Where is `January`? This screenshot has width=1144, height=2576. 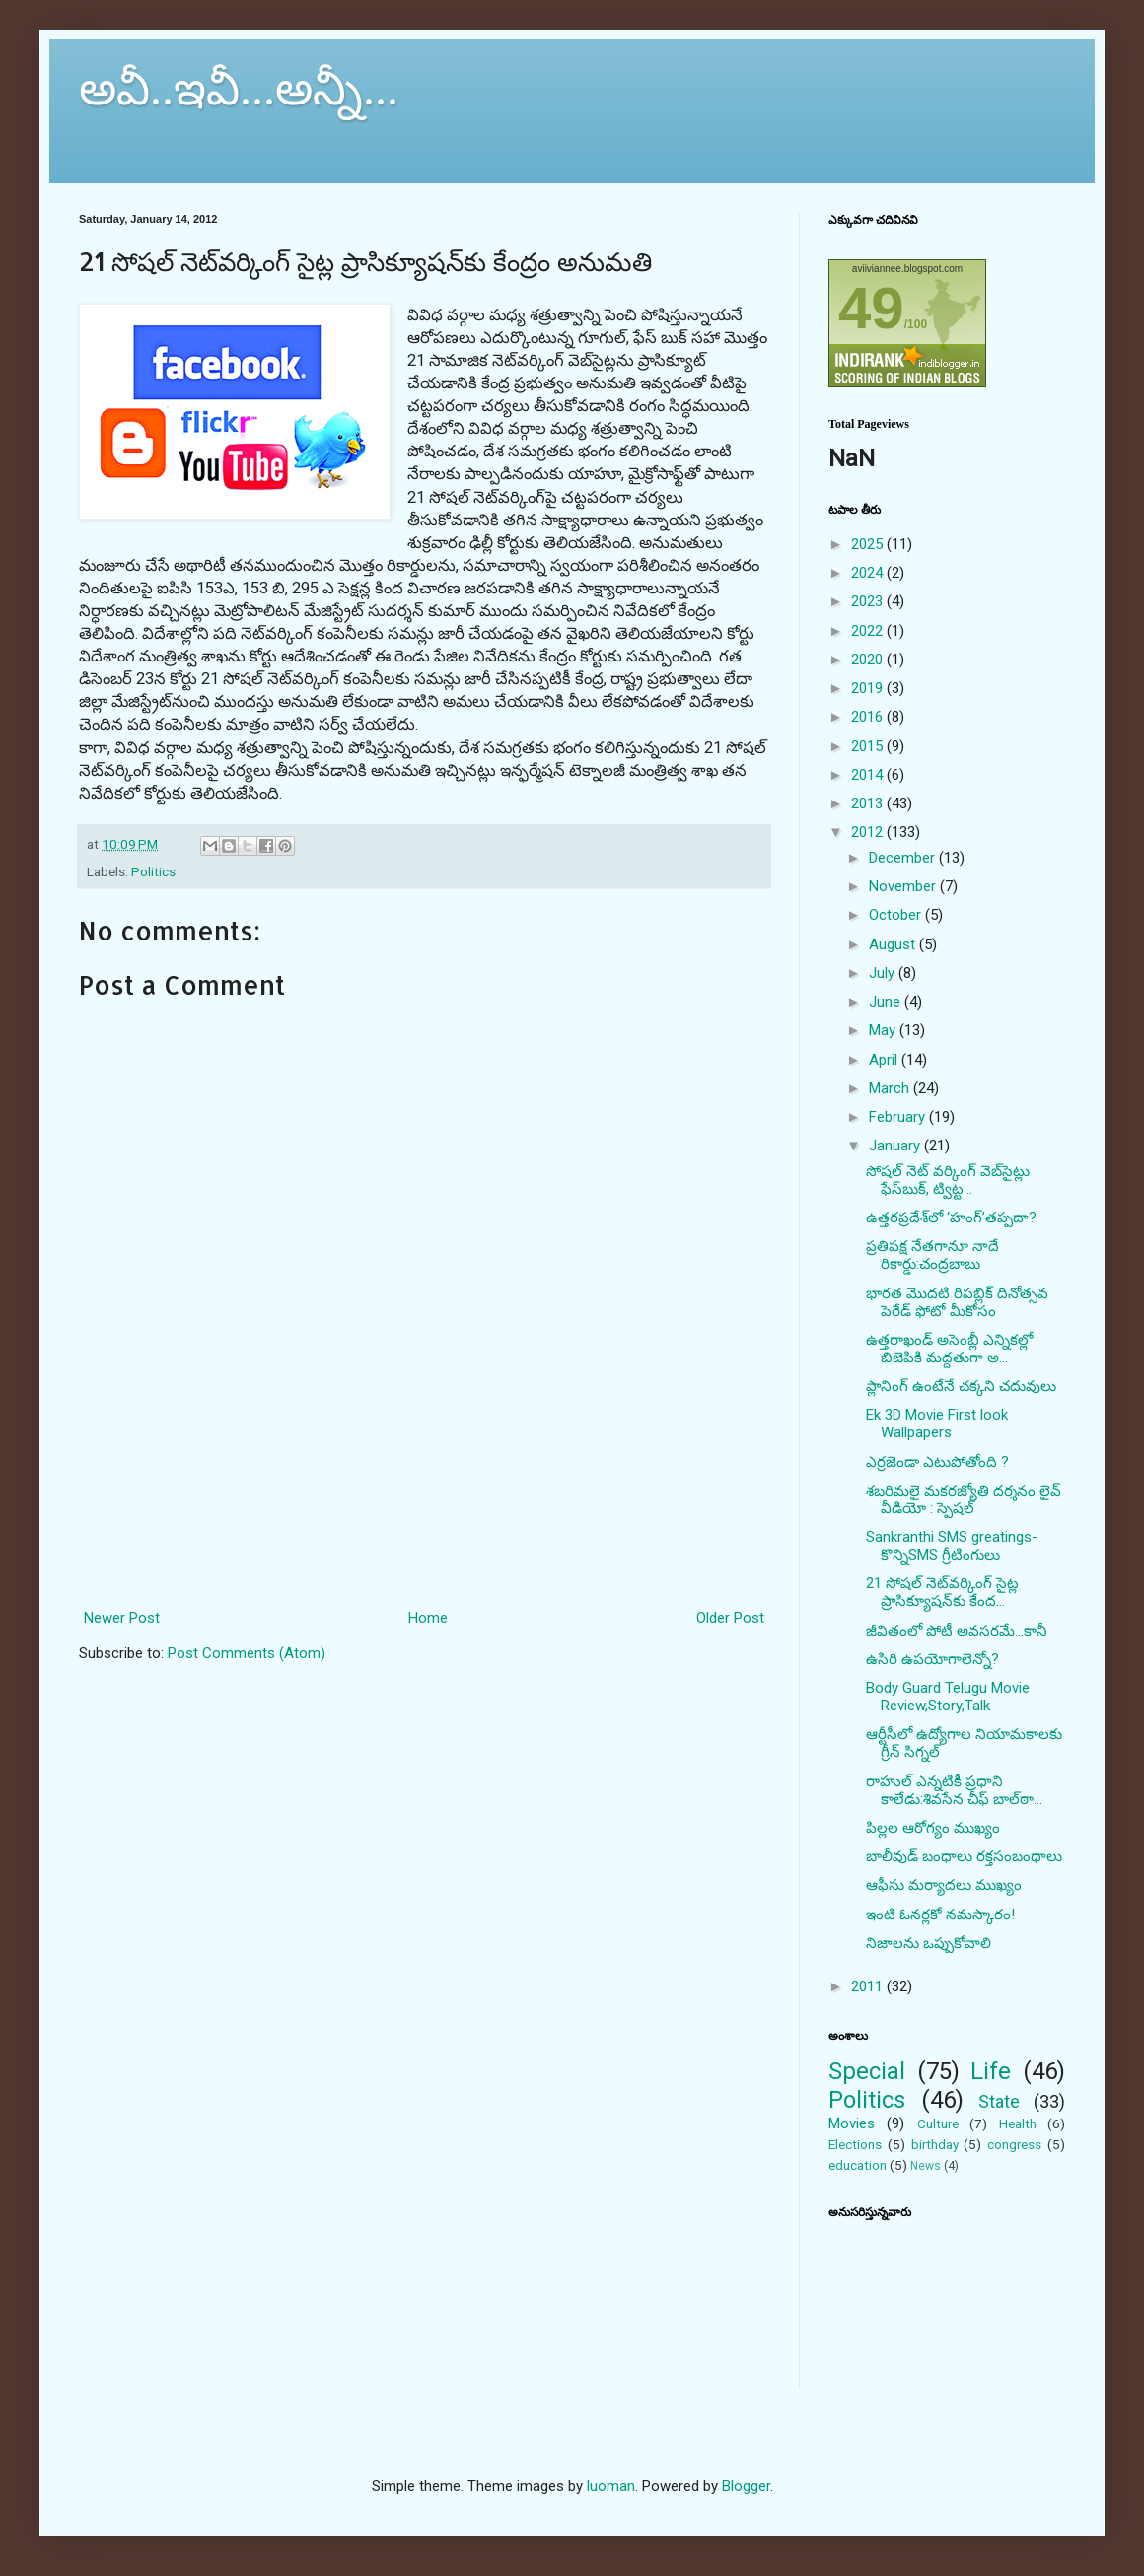 January is located at coordinates (896, 1145).